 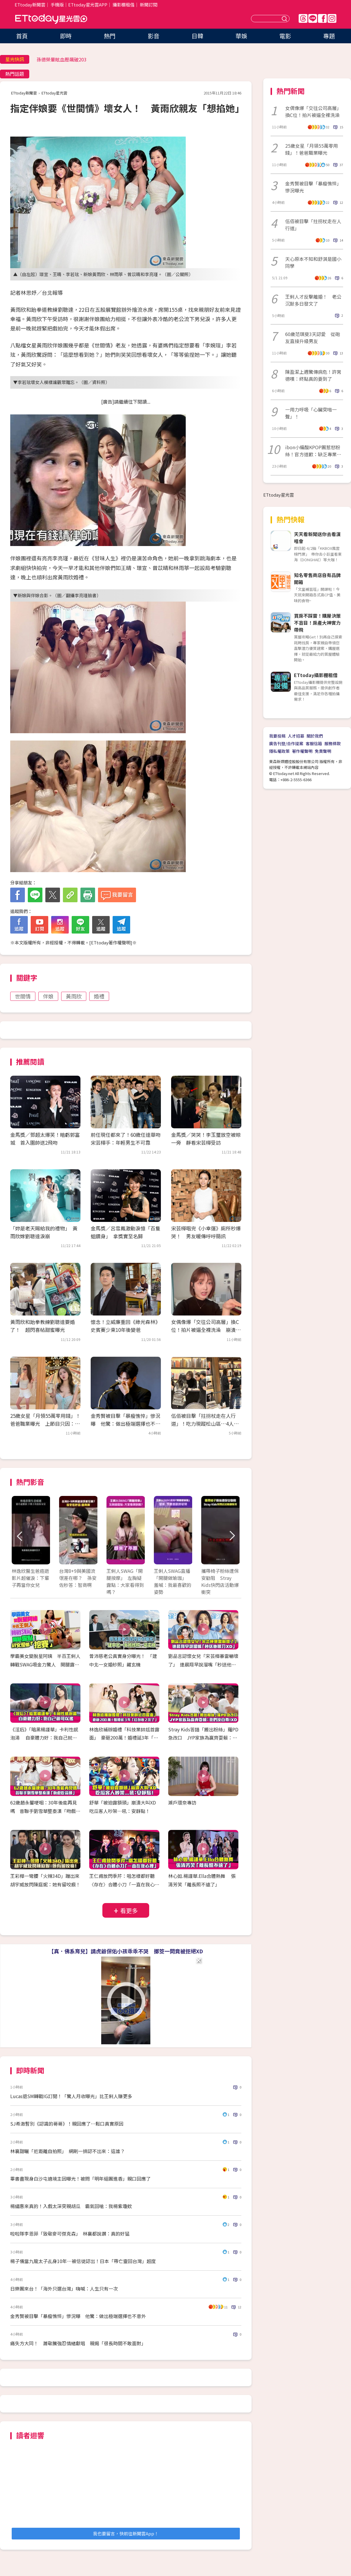 What do you see at coordinates (126, 1951) in the screenshot?
I see `【真．佛系育兒】請虎爺保佑小孩乖乖不哭 擲筊一問竟被拒絕XD` at bounding box center [126, 1951].